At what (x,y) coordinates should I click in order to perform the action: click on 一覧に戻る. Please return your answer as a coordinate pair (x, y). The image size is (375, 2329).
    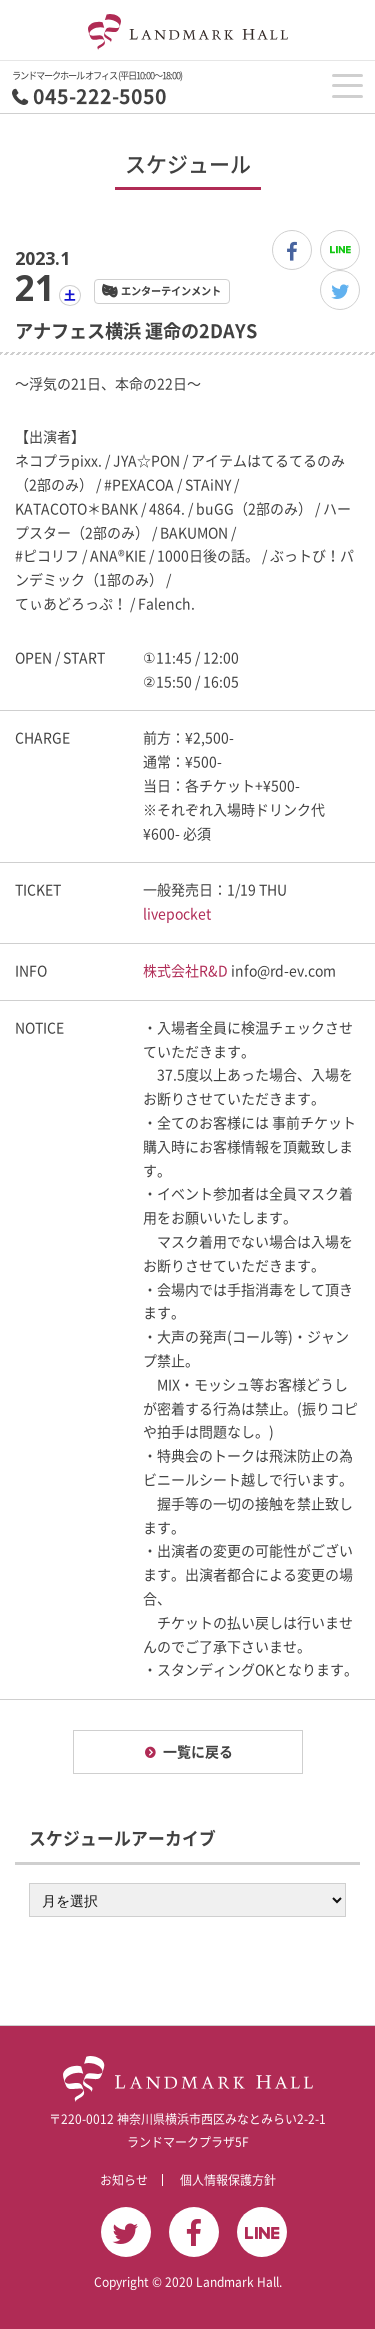
    Looking at the image, I should click on (198, 1752).